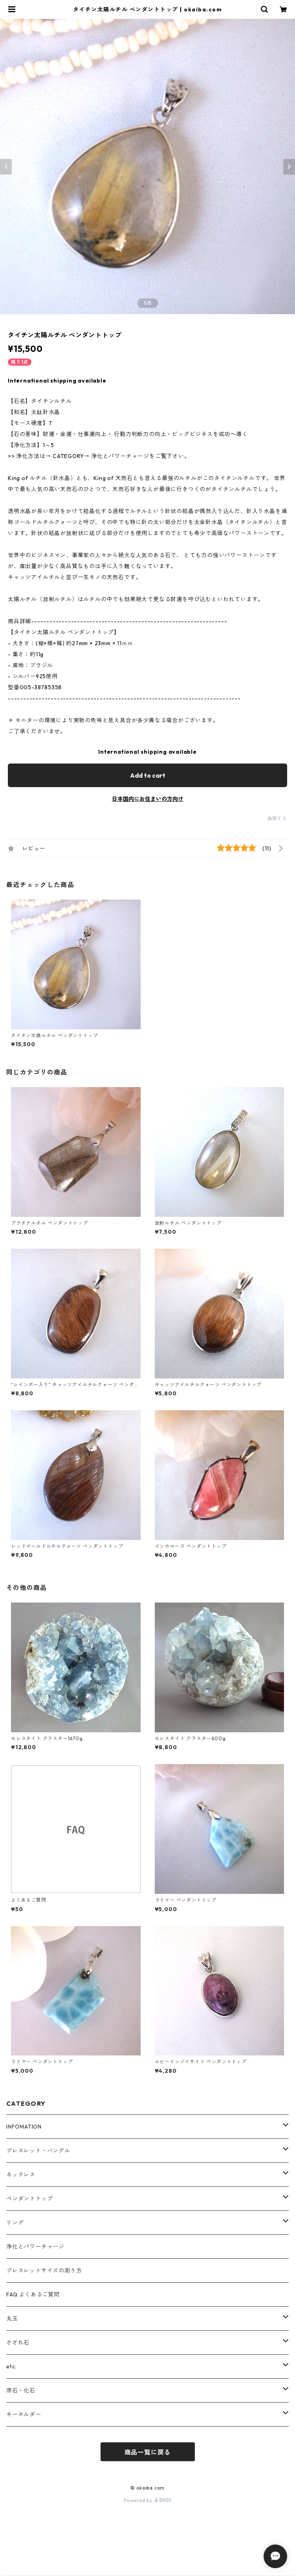  I want to click on リング, so click(15, 2222).